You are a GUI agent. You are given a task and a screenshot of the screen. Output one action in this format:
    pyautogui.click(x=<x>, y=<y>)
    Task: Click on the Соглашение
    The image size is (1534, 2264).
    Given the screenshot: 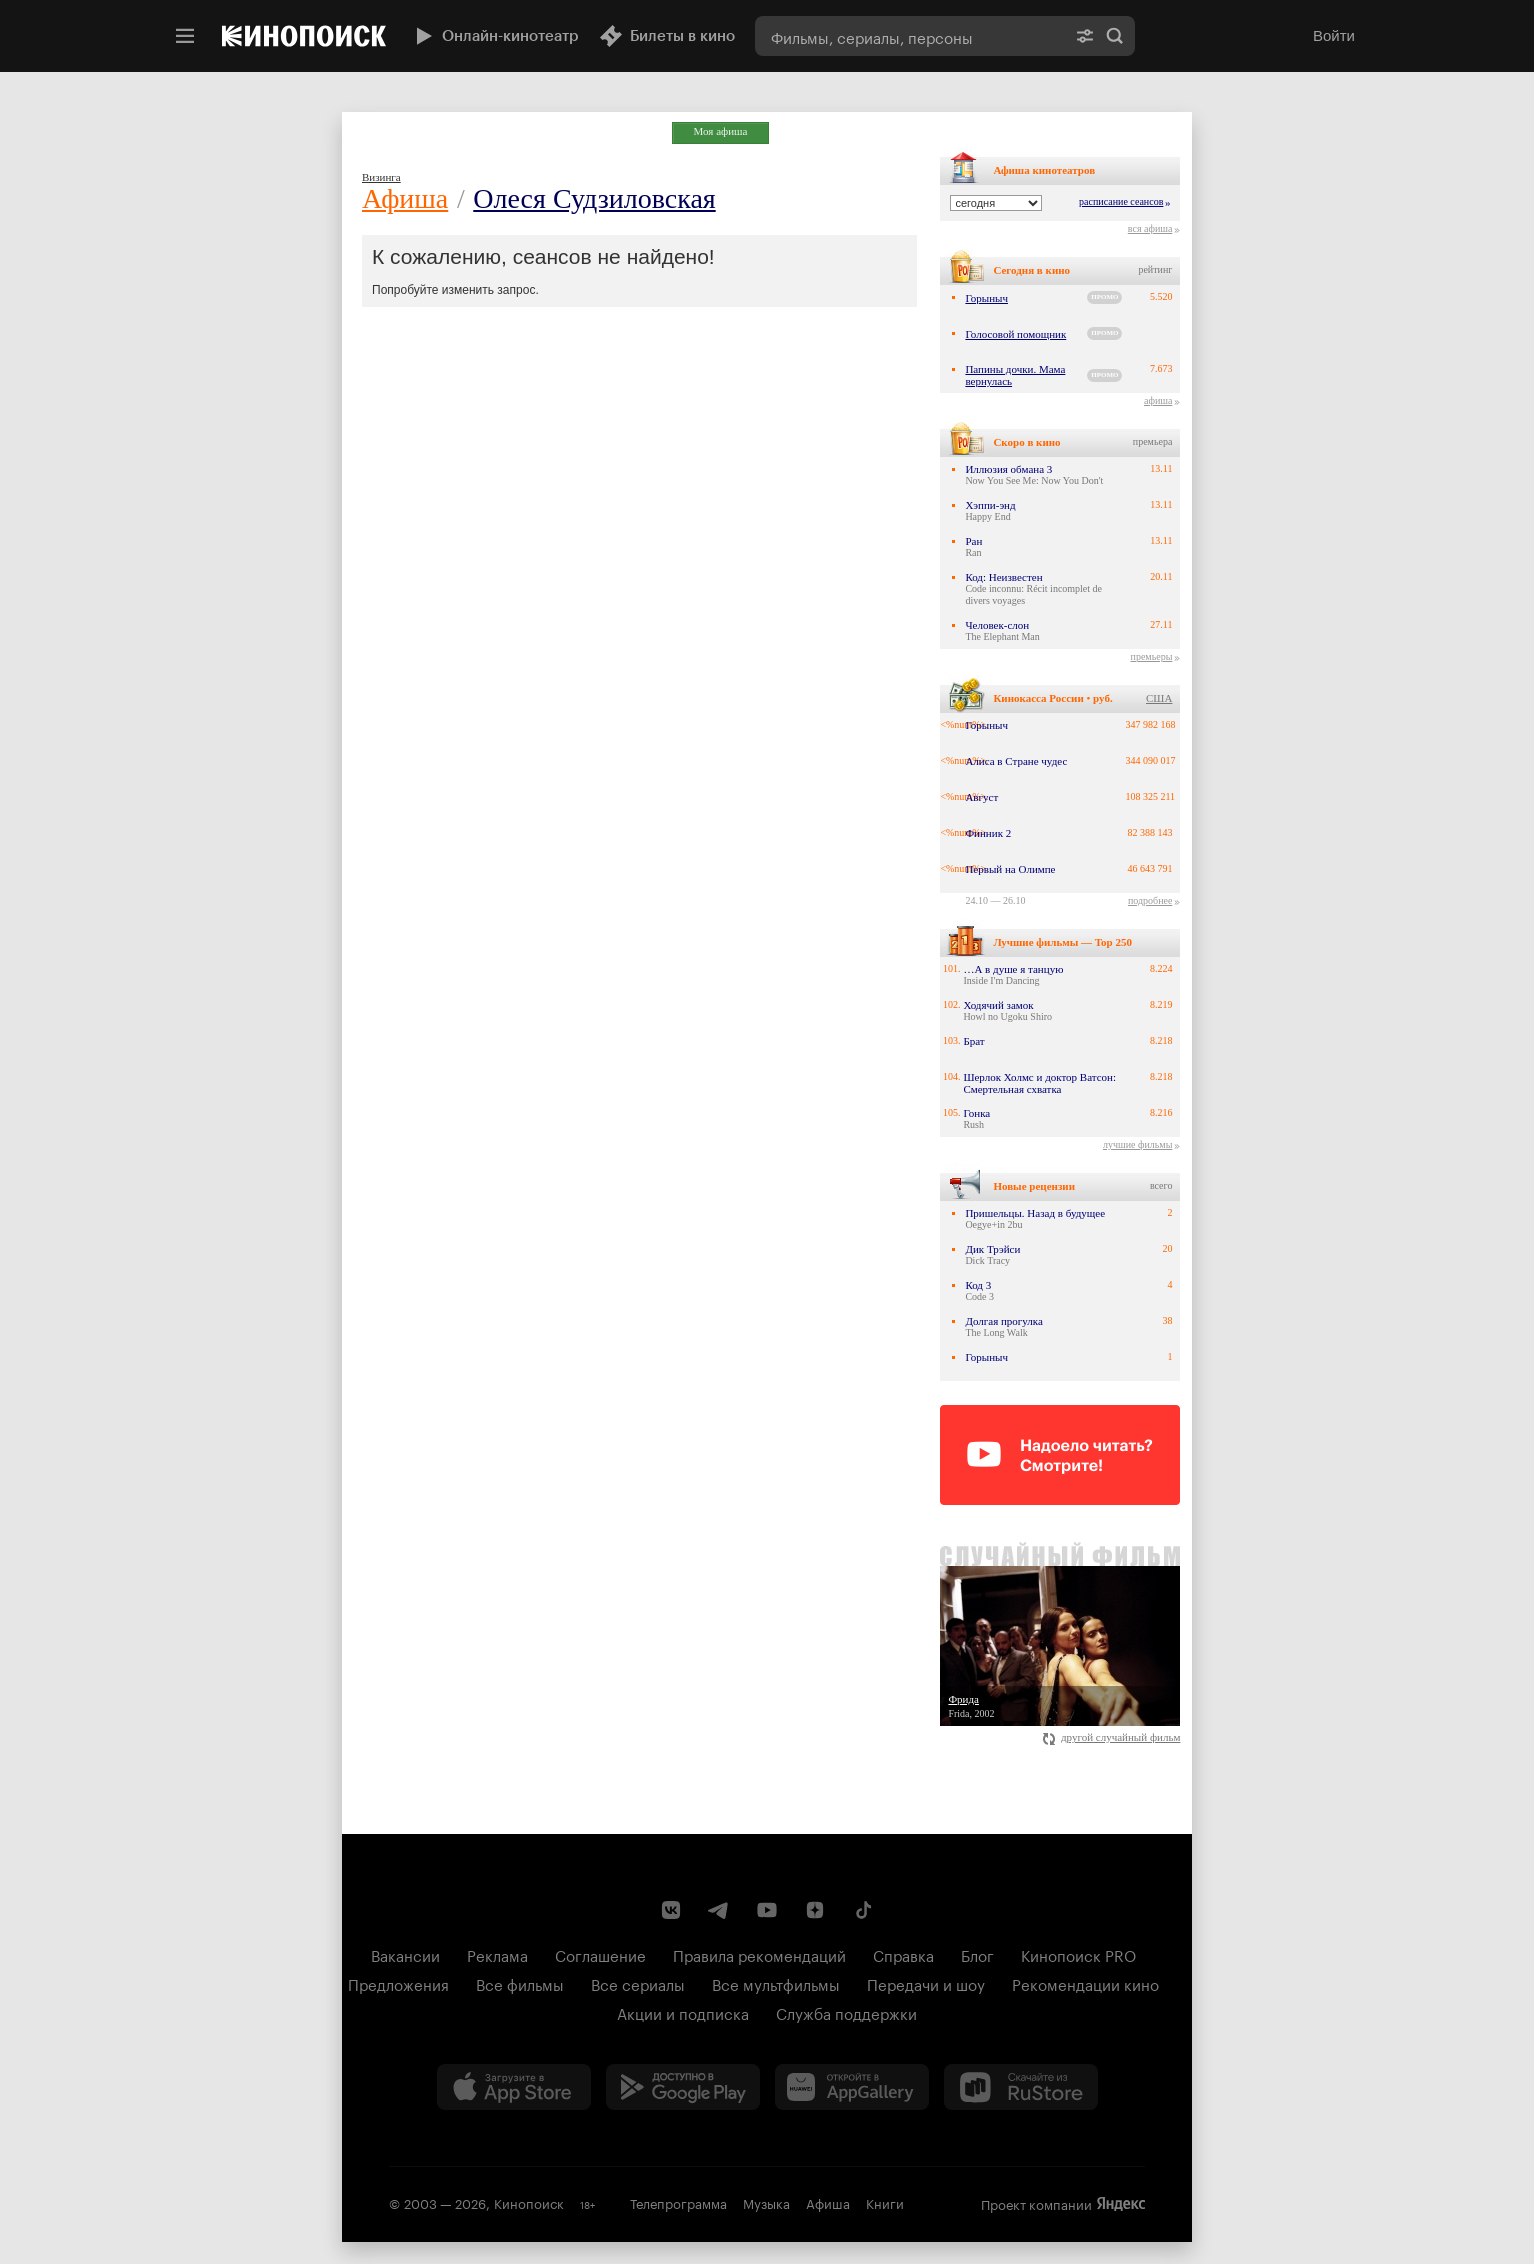 What is the action you would take?
    pyautogui.click(x=600, y=1954)
    